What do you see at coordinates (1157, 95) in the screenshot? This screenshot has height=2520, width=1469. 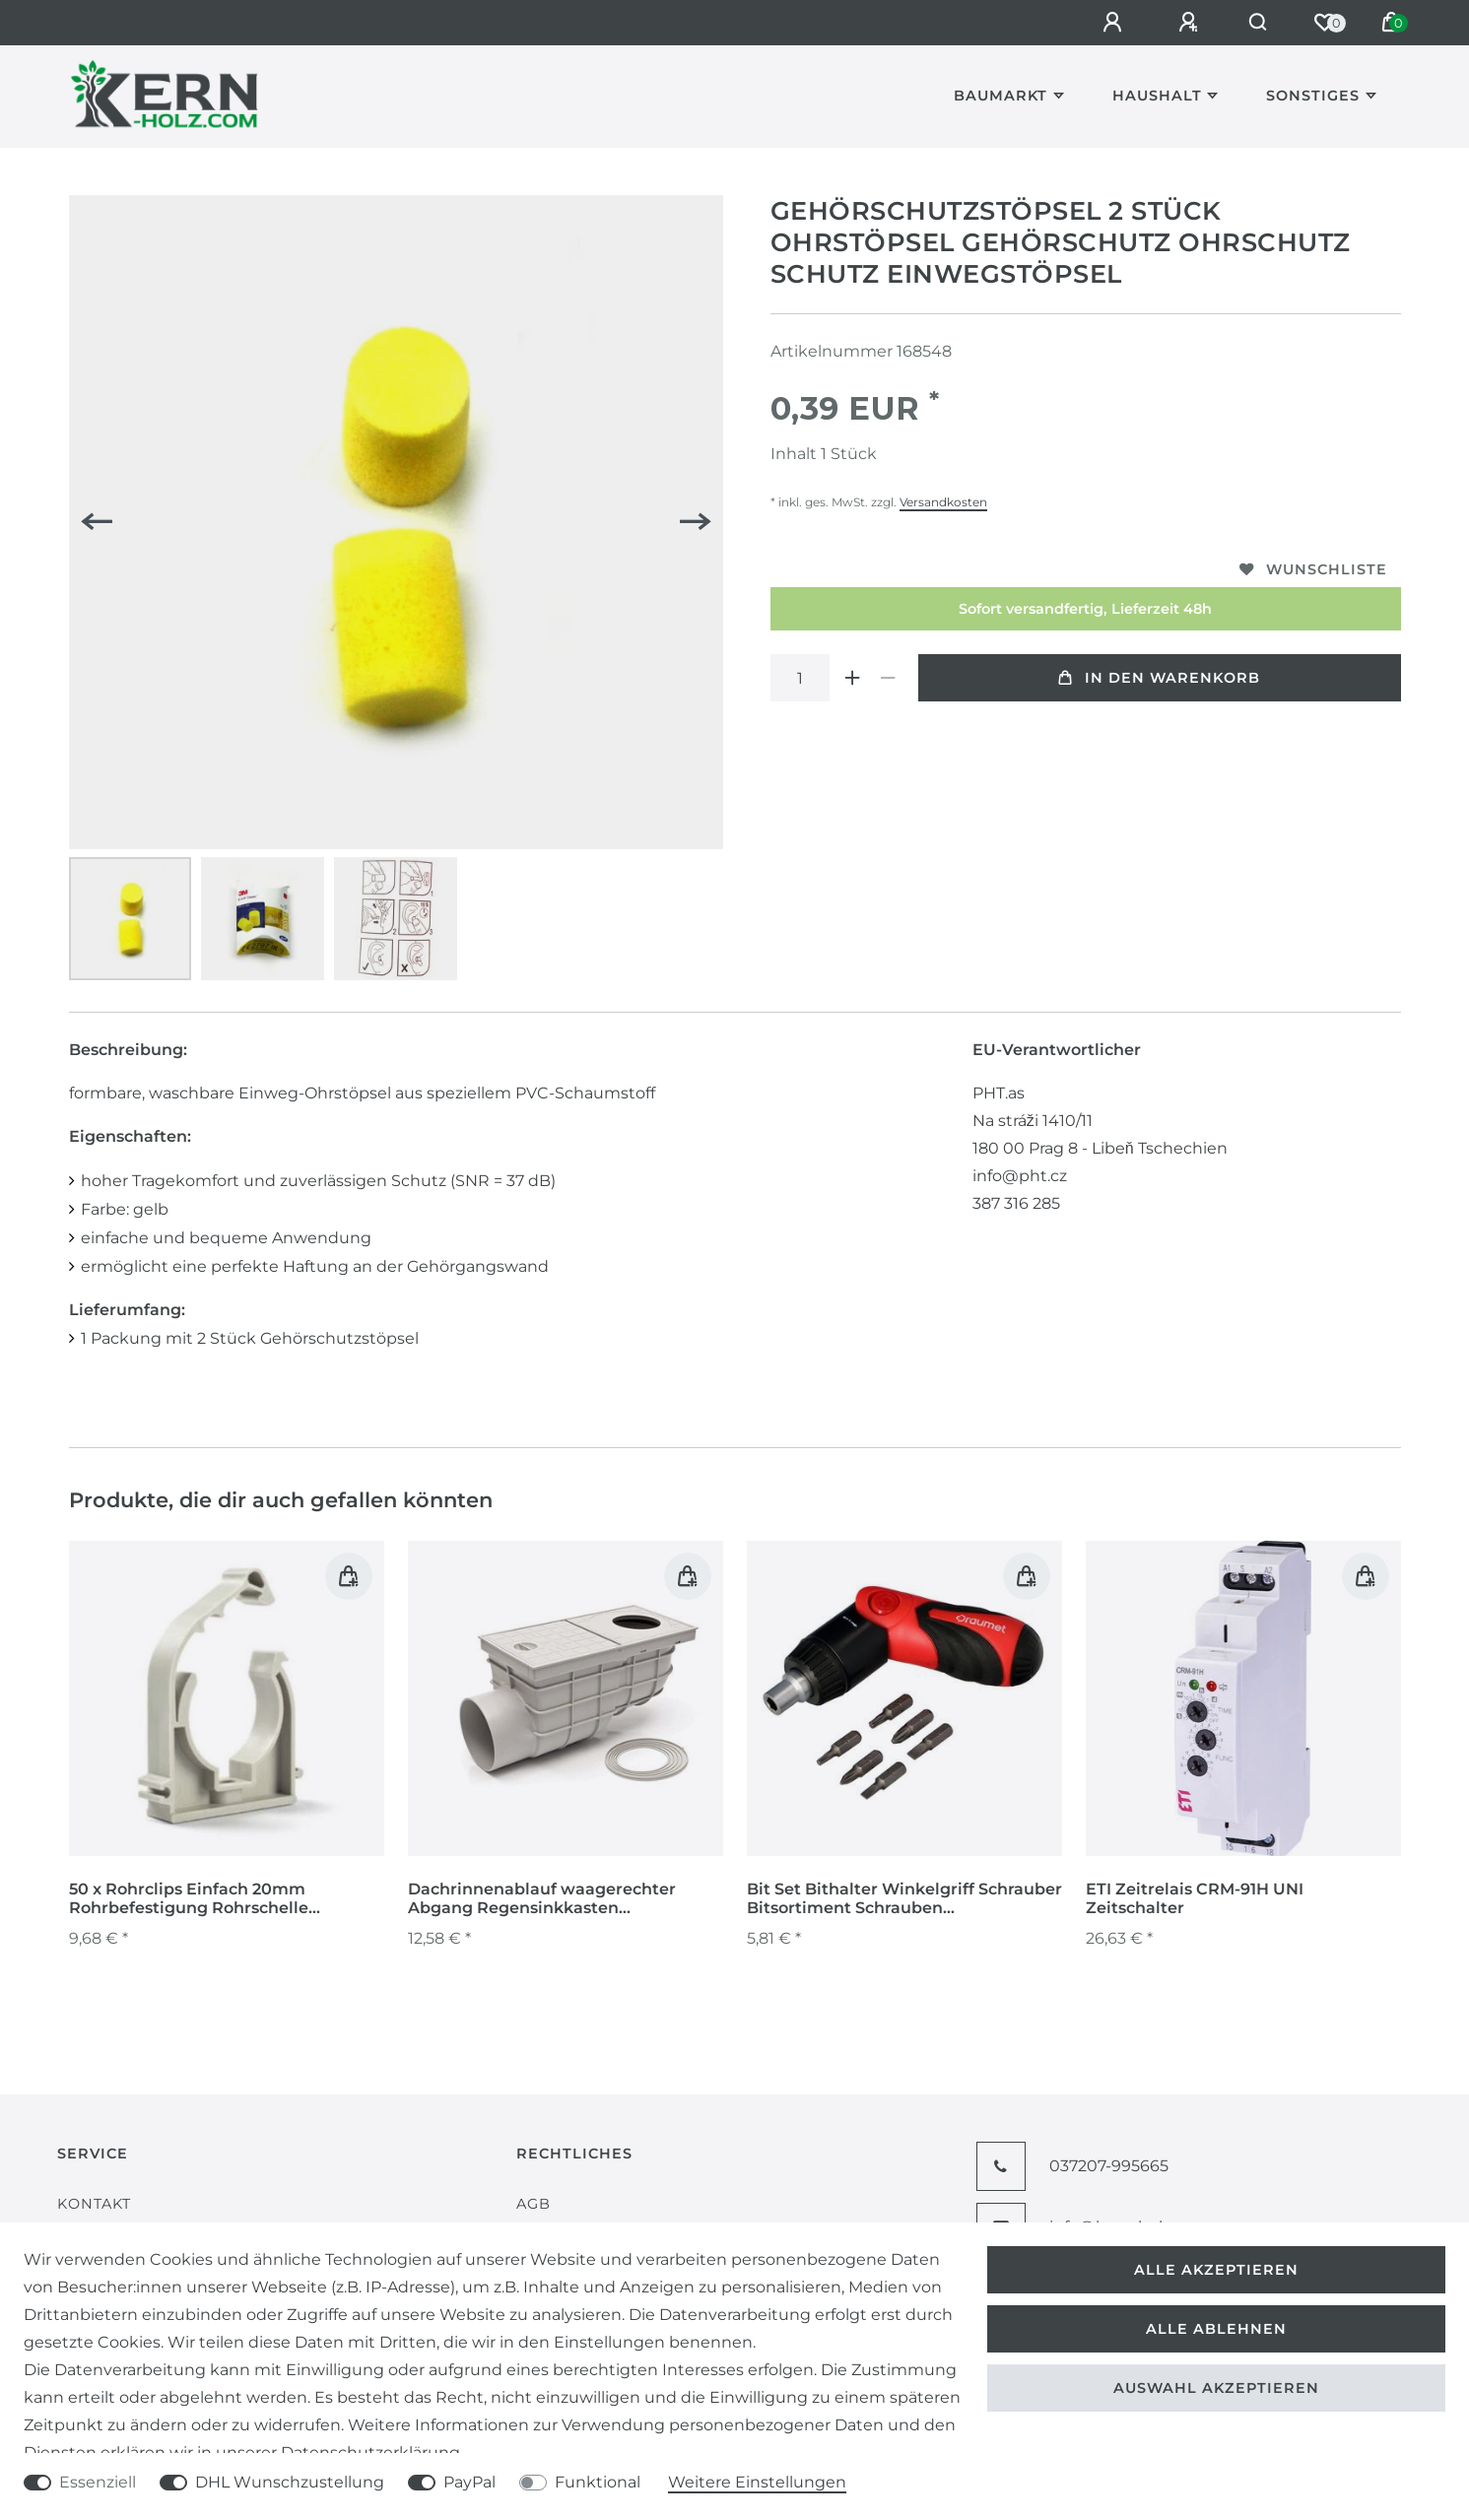 I see `Haushalt` at bounding box center [1157, 95].